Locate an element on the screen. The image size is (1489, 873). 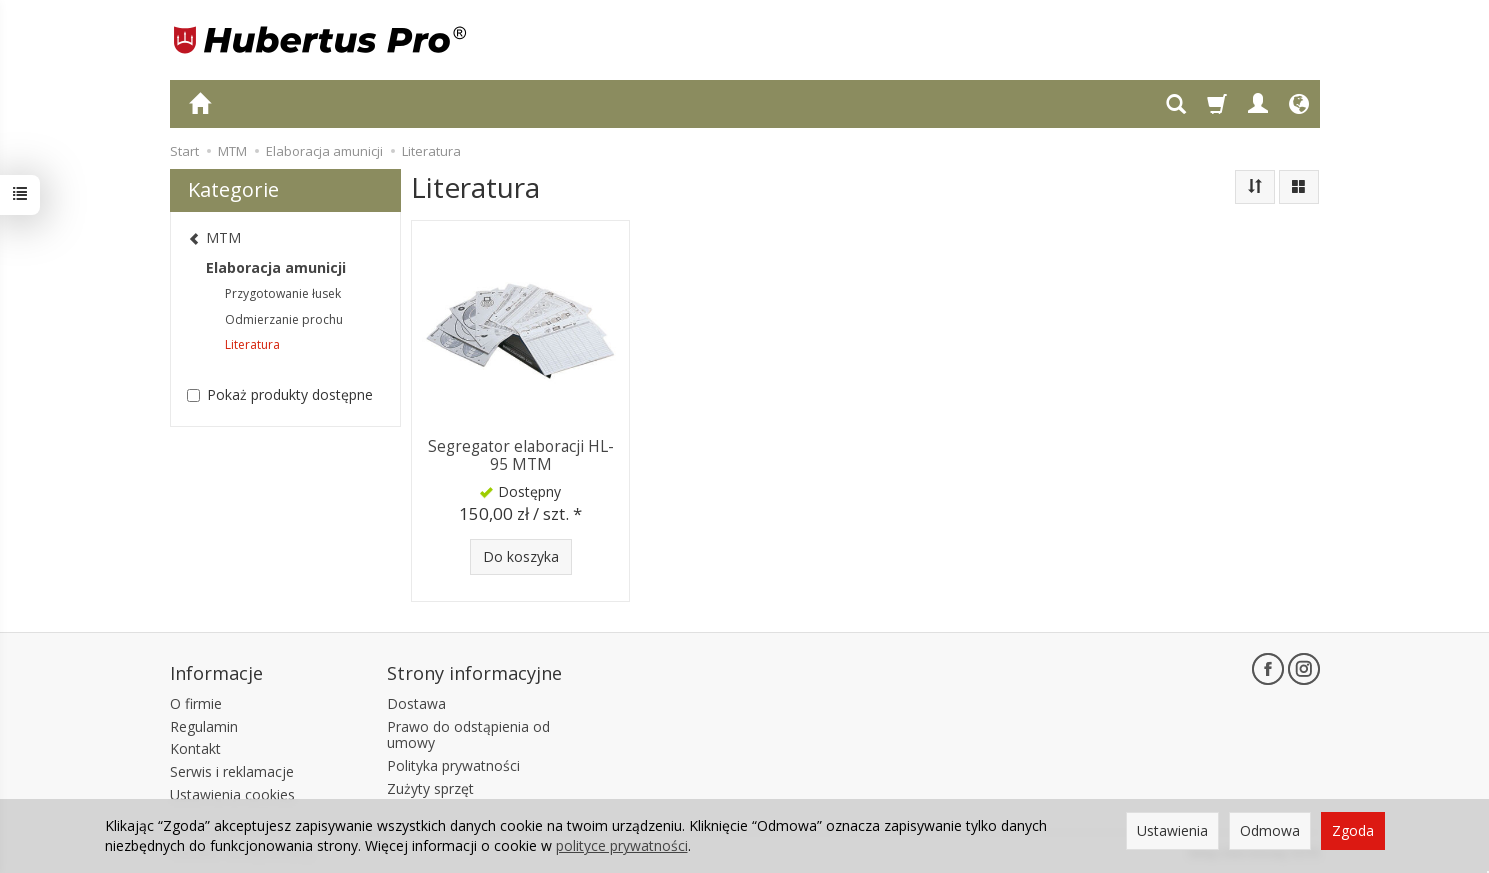
polityce prywatności is located at coordinates (622, 845).